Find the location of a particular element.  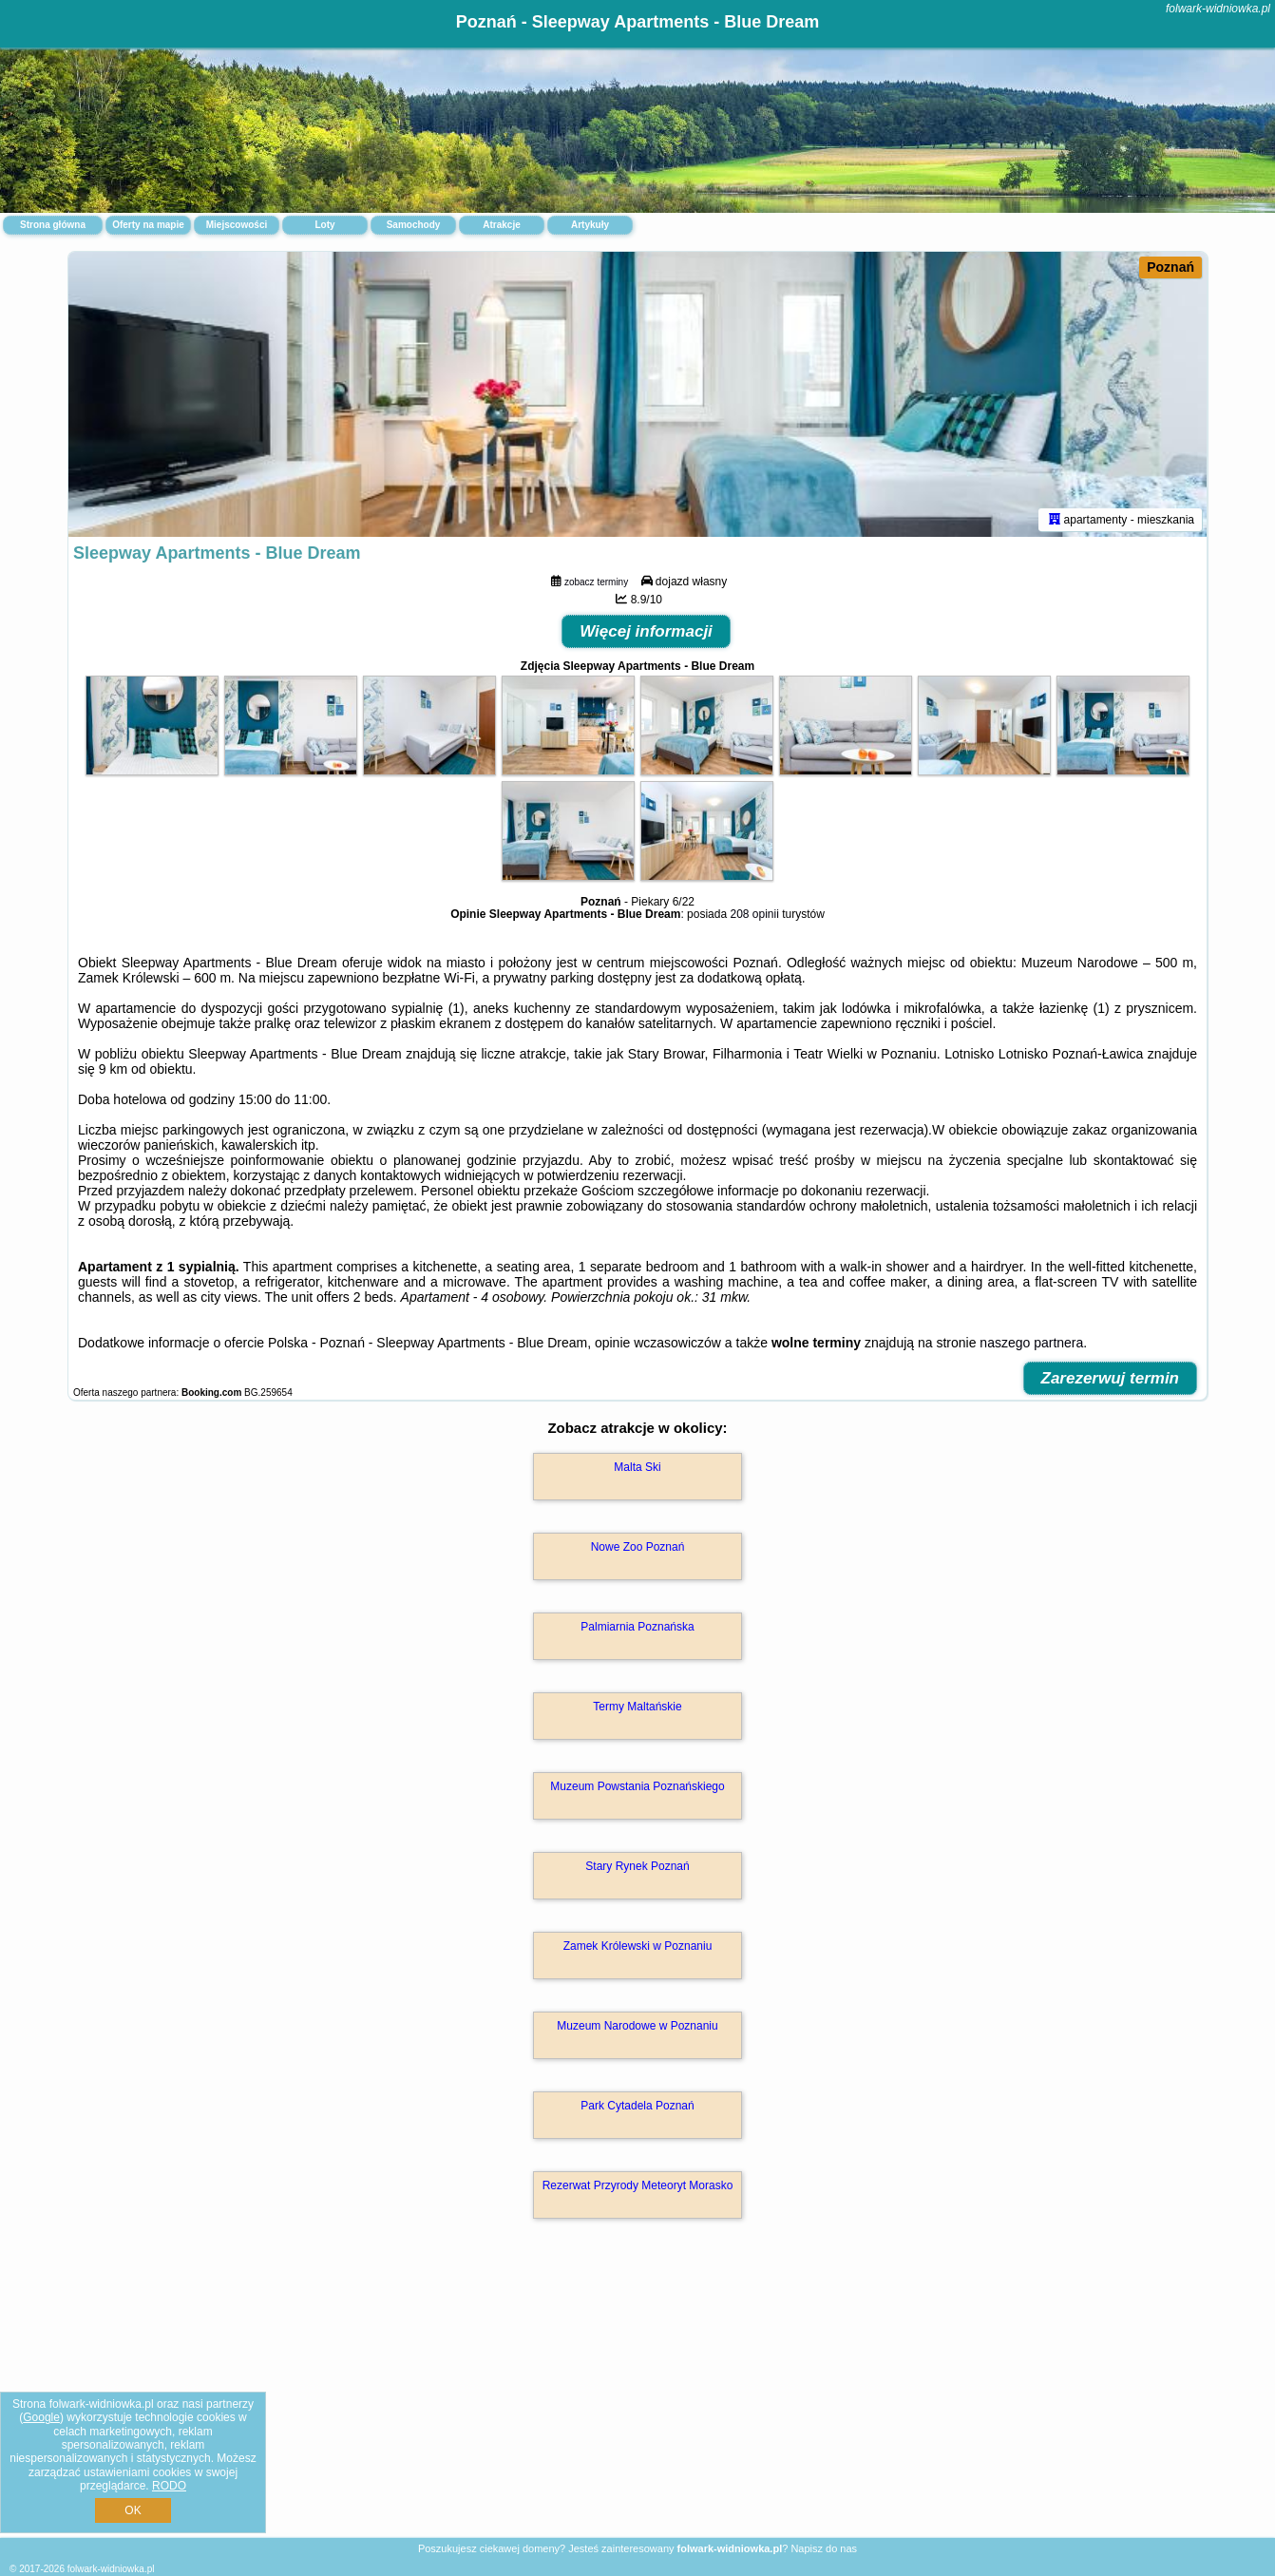

Google is located at coordinates (41, 2417).